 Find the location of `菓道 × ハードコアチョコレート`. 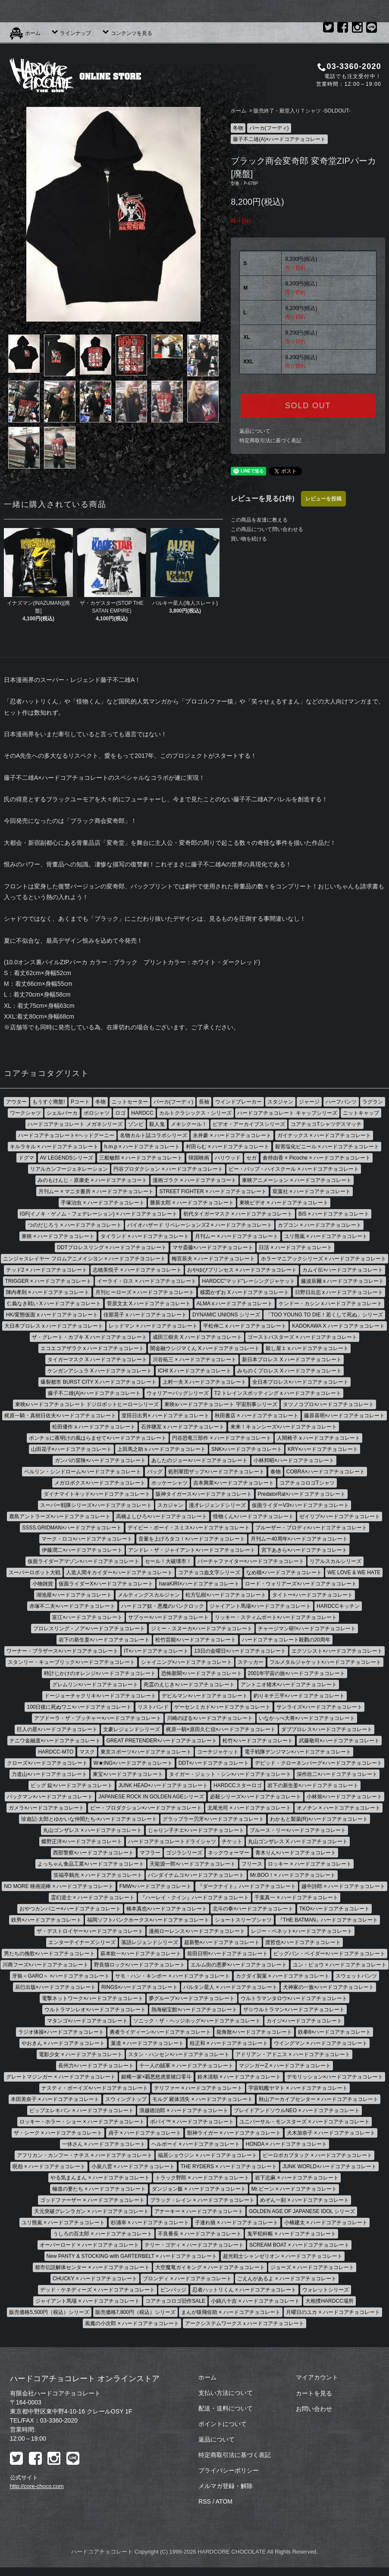

菓道 × ハードコアチョコレート is located at coordinates (147, 2043).